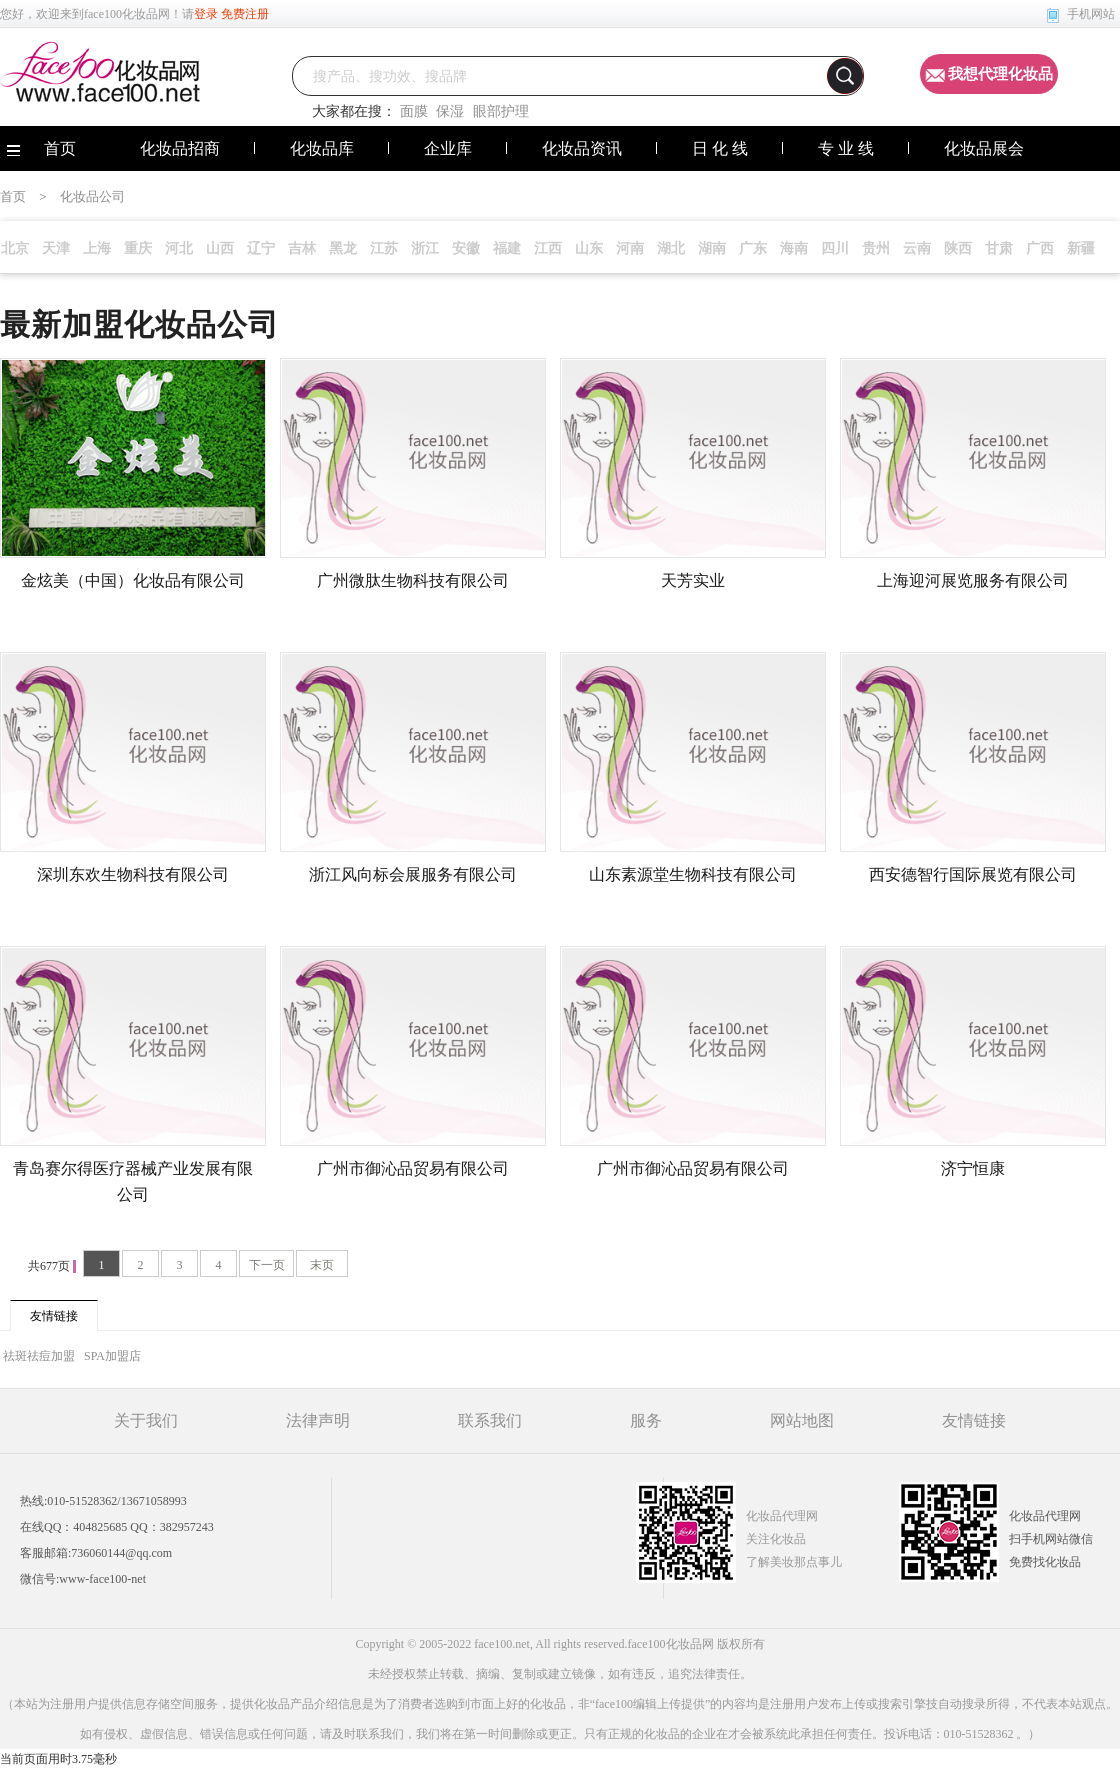  Describe the element at coordinates (206, 14) in the screenshot. I see `登录` at that location.